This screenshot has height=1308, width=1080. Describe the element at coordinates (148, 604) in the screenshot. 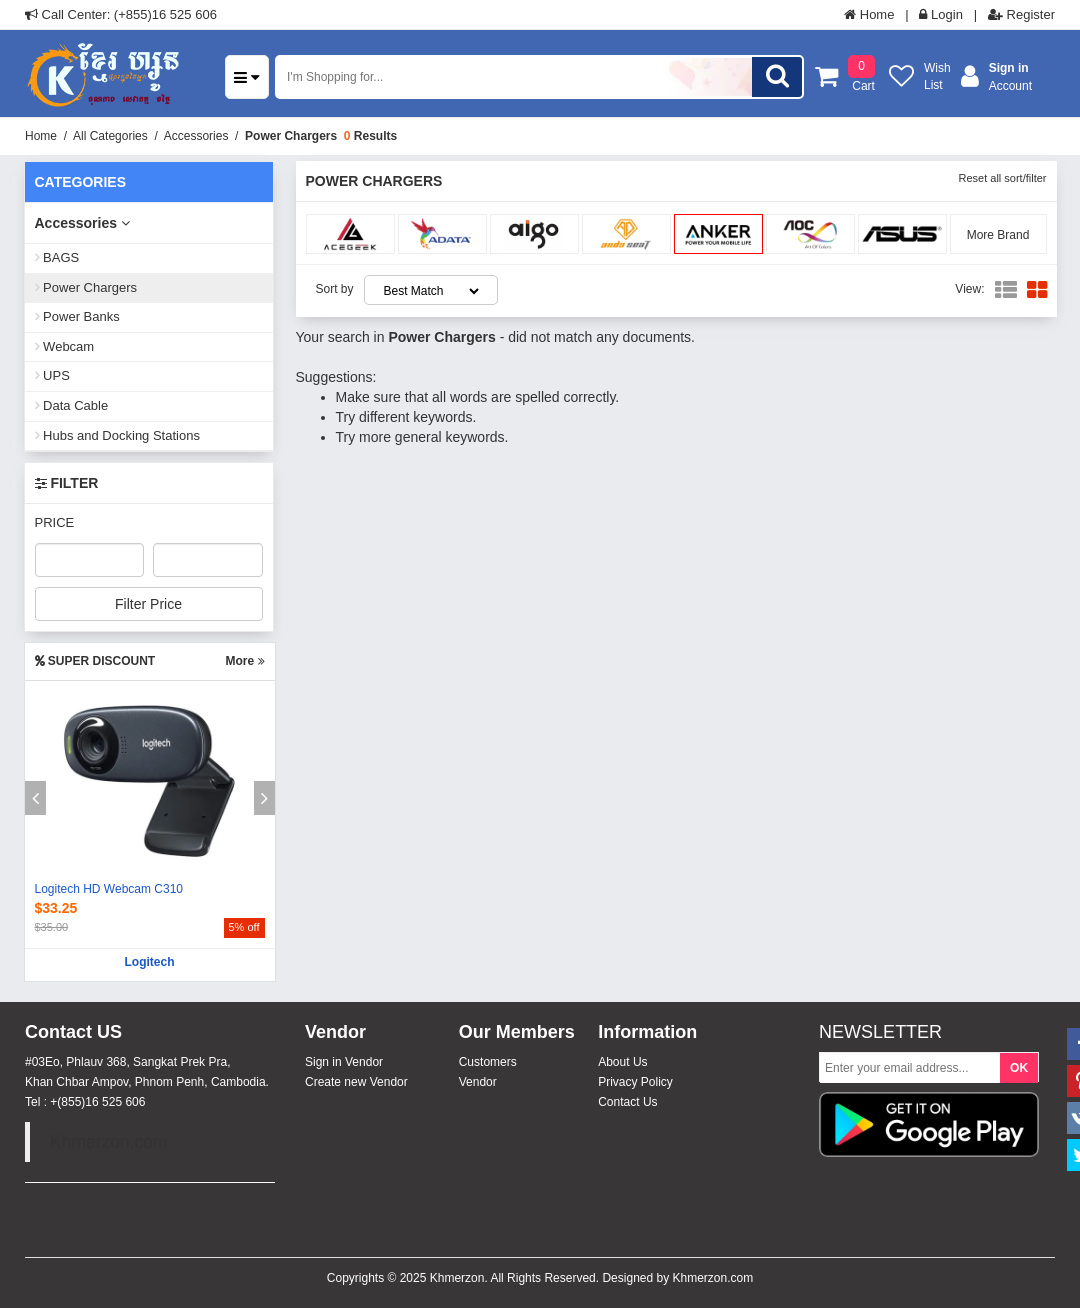

I see `Filter Price` at that location.